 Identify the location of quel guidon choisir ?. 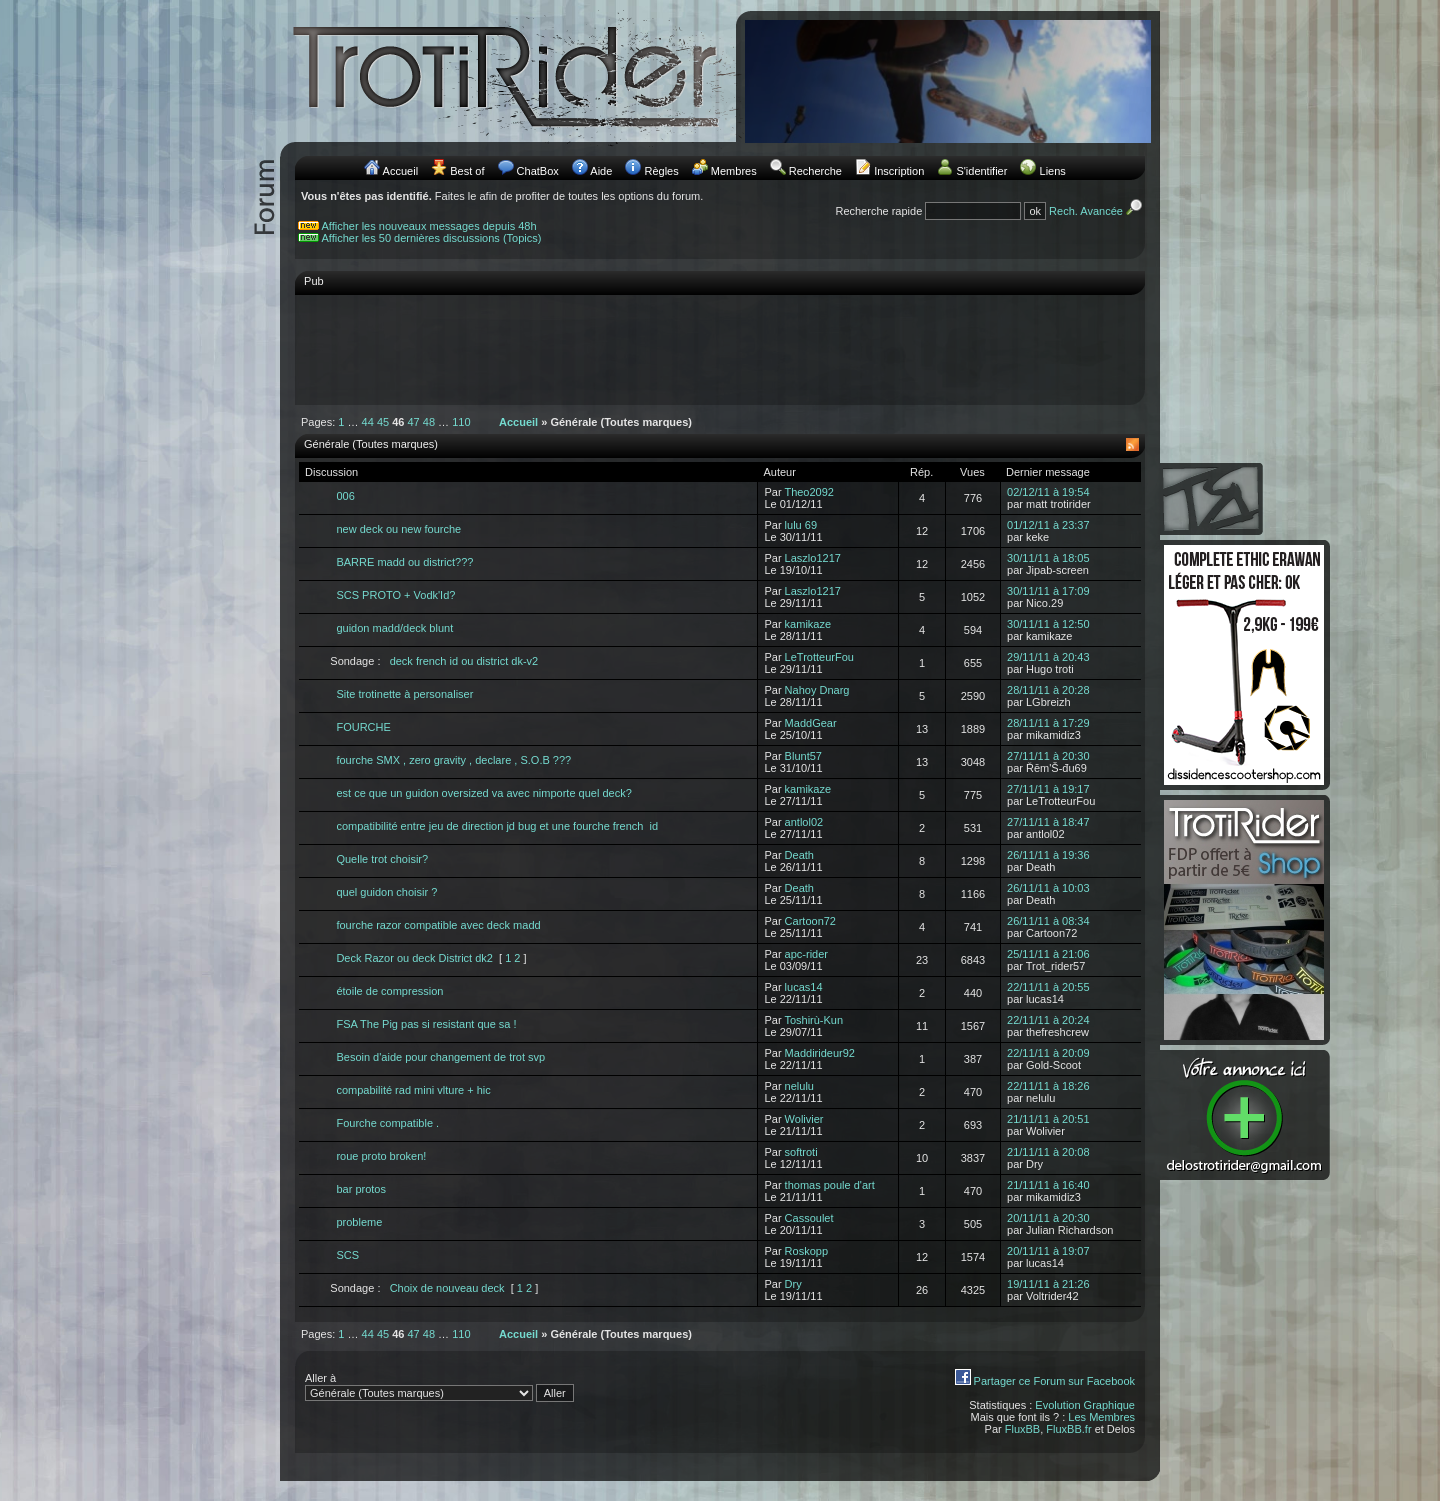
(386, 892).